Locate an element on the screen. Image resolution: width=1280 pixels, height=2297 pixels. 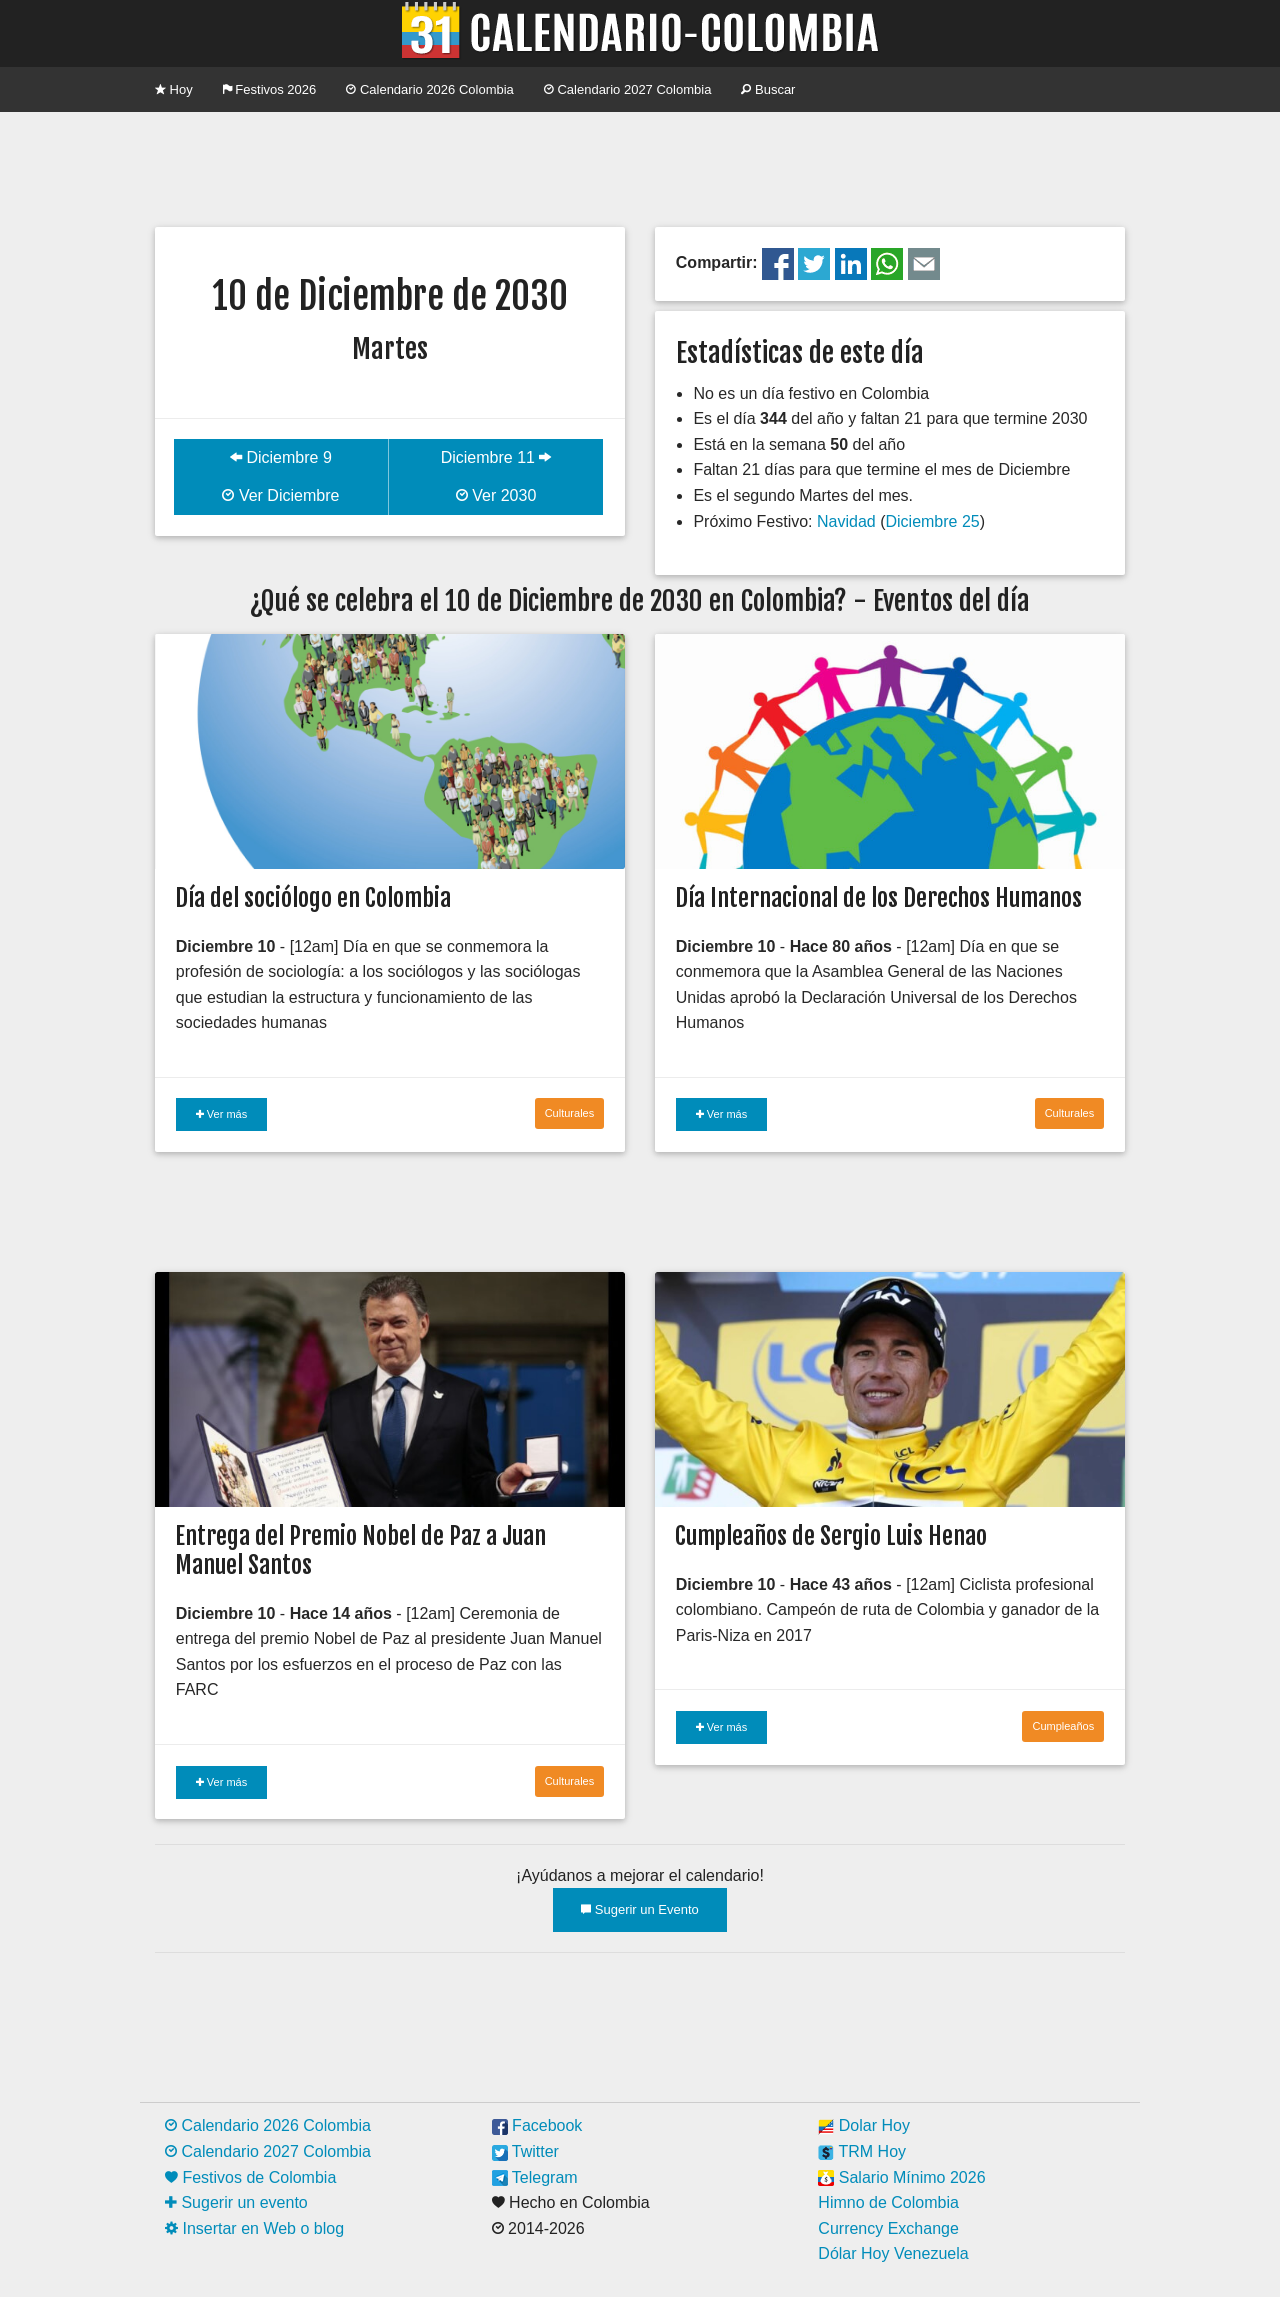
Facebook is located at coordinates (537, 2125).